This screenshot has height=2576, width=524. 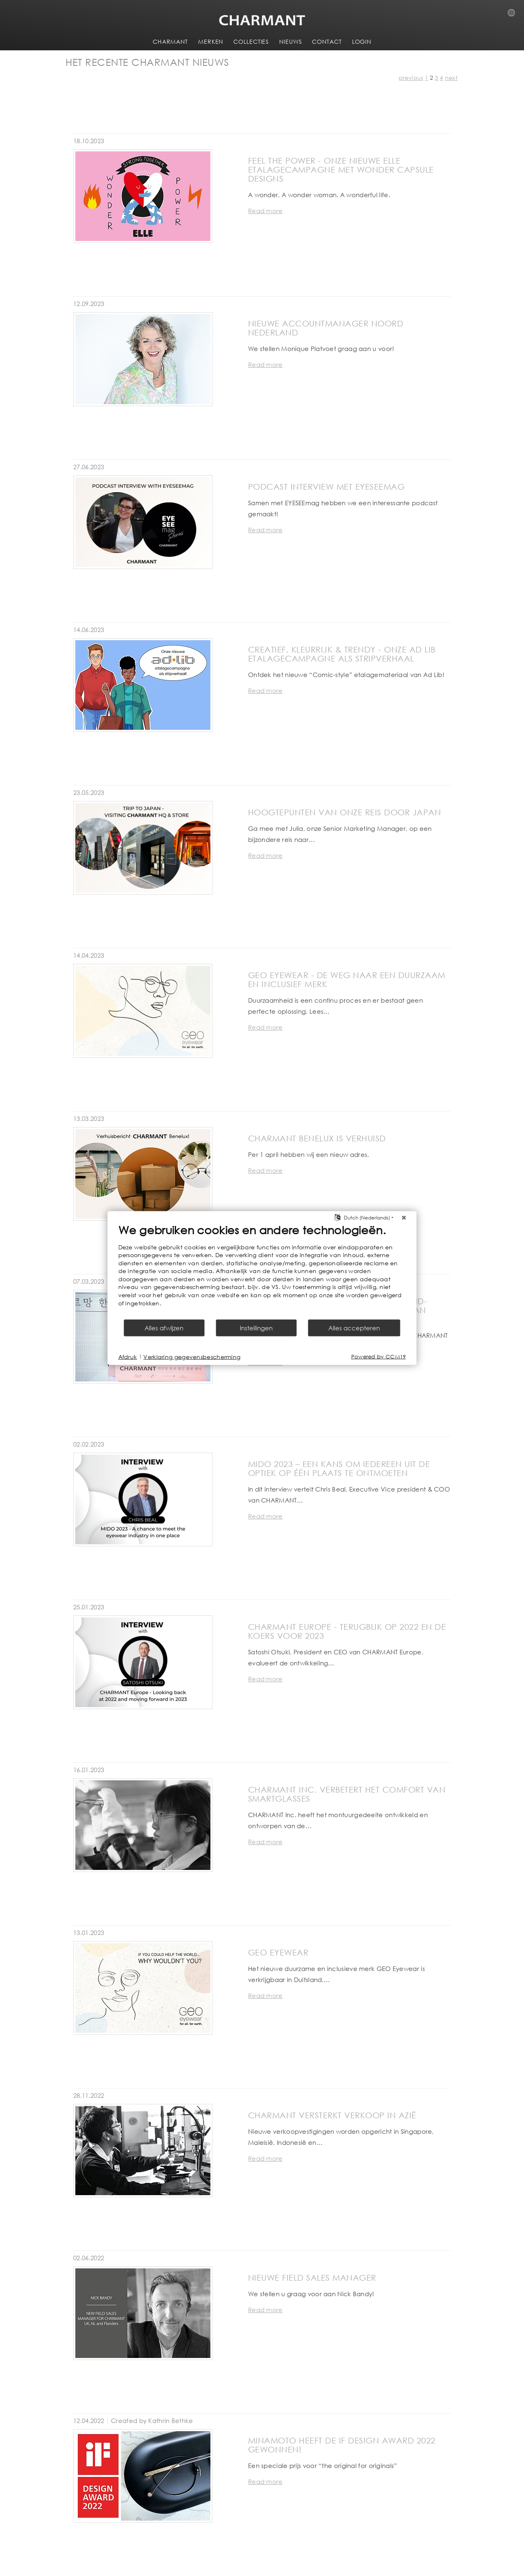 What do you see at coordinates (127, 1356) in the screenshot?
I see `Afdruk` at bounding box center [127, 1356].